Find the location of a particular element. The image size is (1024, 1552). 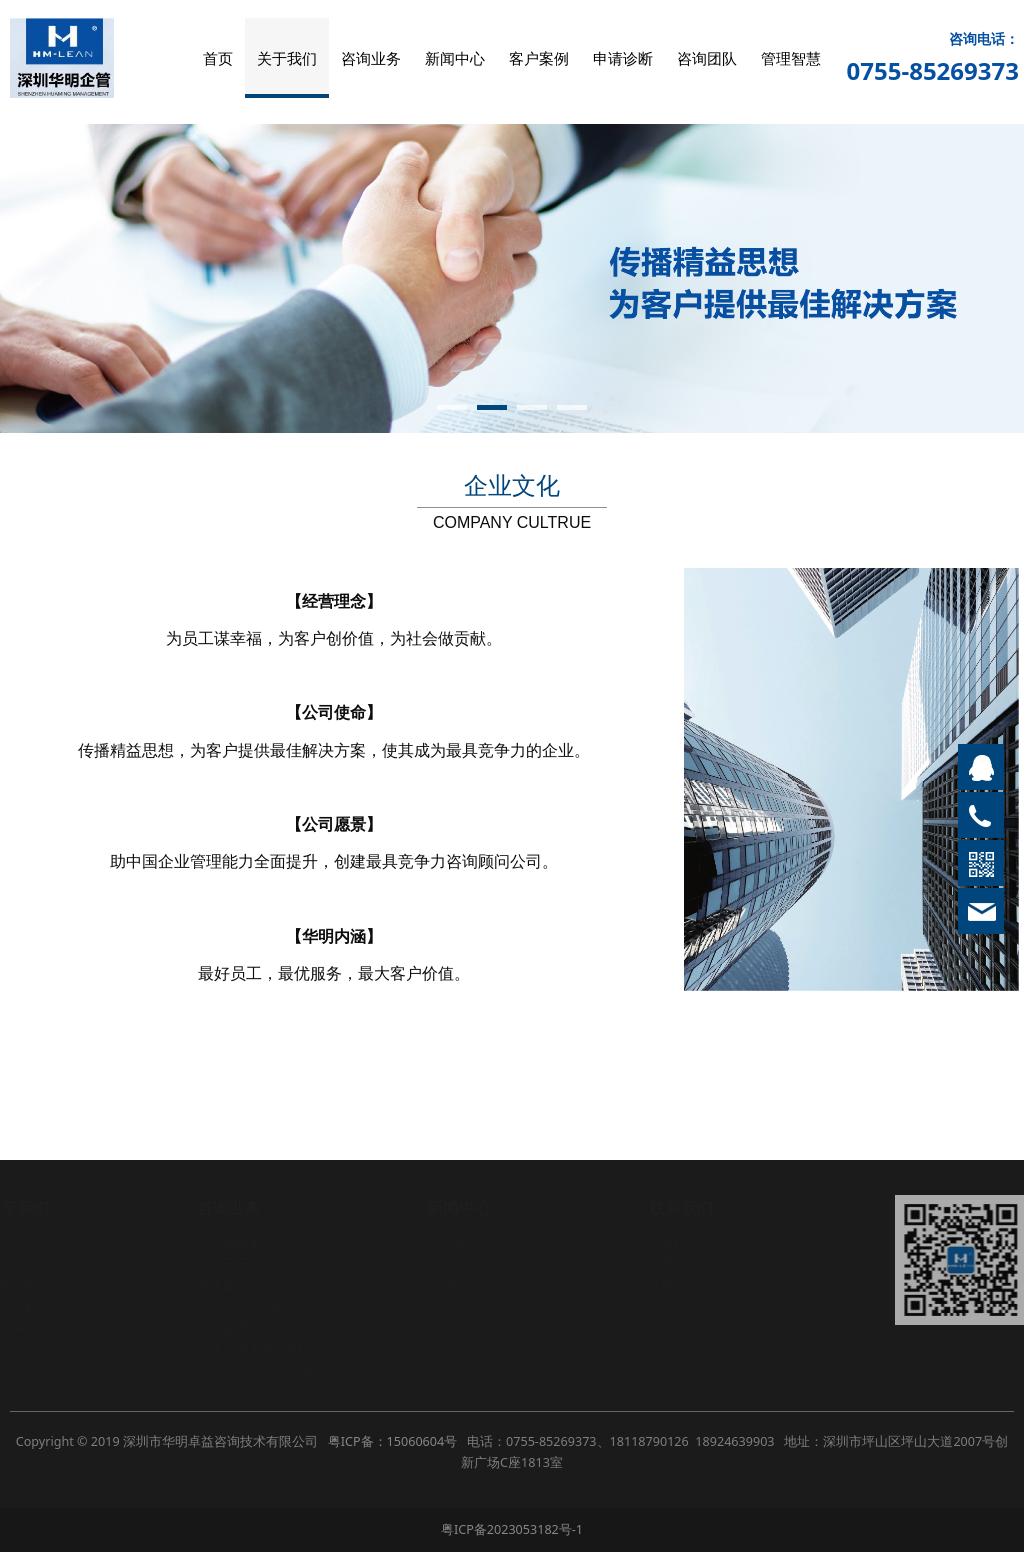

公司新闻 is located at coordinates (454, 1242).